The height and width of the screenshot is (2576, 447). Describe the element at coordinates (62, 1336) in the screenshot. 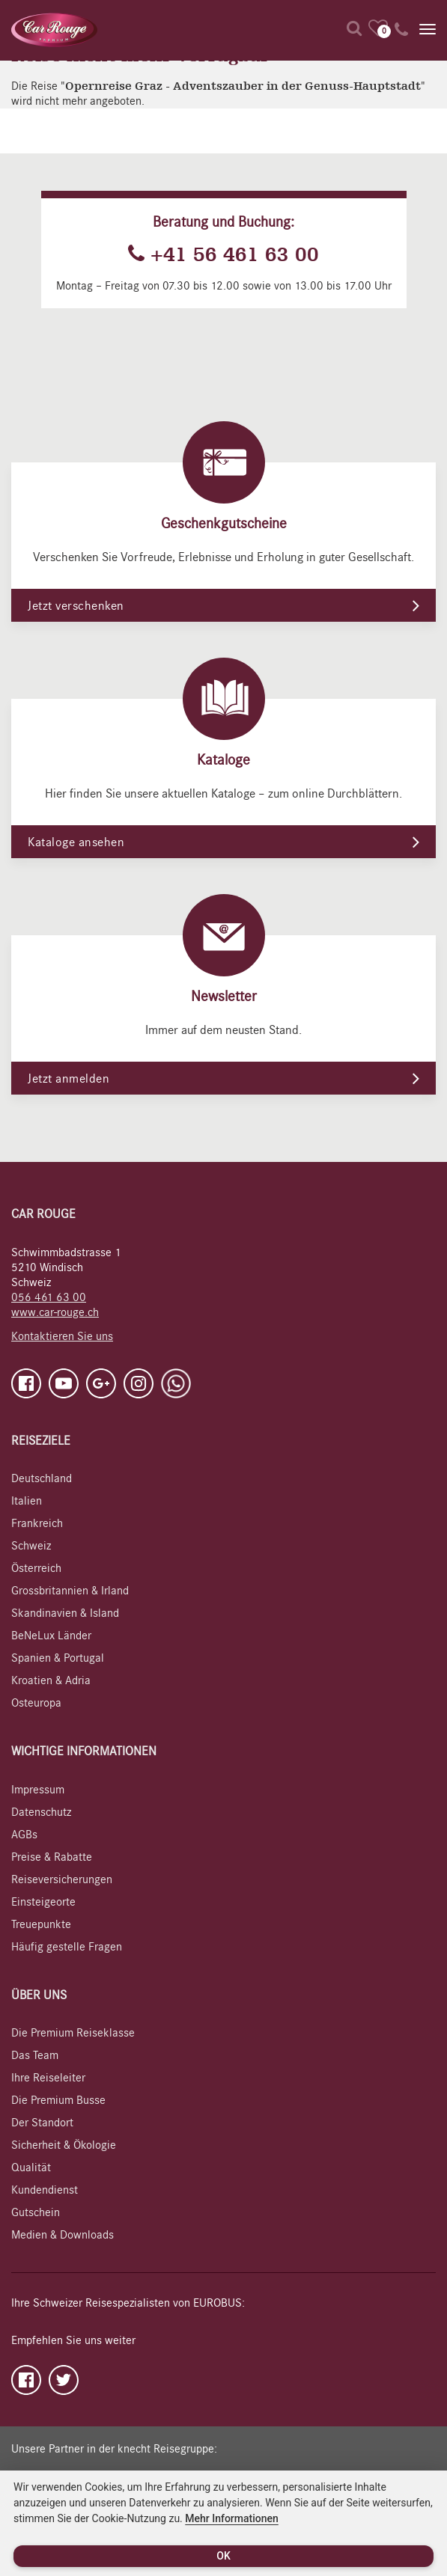

I see `Kontaktieren Sie uns` at that location.